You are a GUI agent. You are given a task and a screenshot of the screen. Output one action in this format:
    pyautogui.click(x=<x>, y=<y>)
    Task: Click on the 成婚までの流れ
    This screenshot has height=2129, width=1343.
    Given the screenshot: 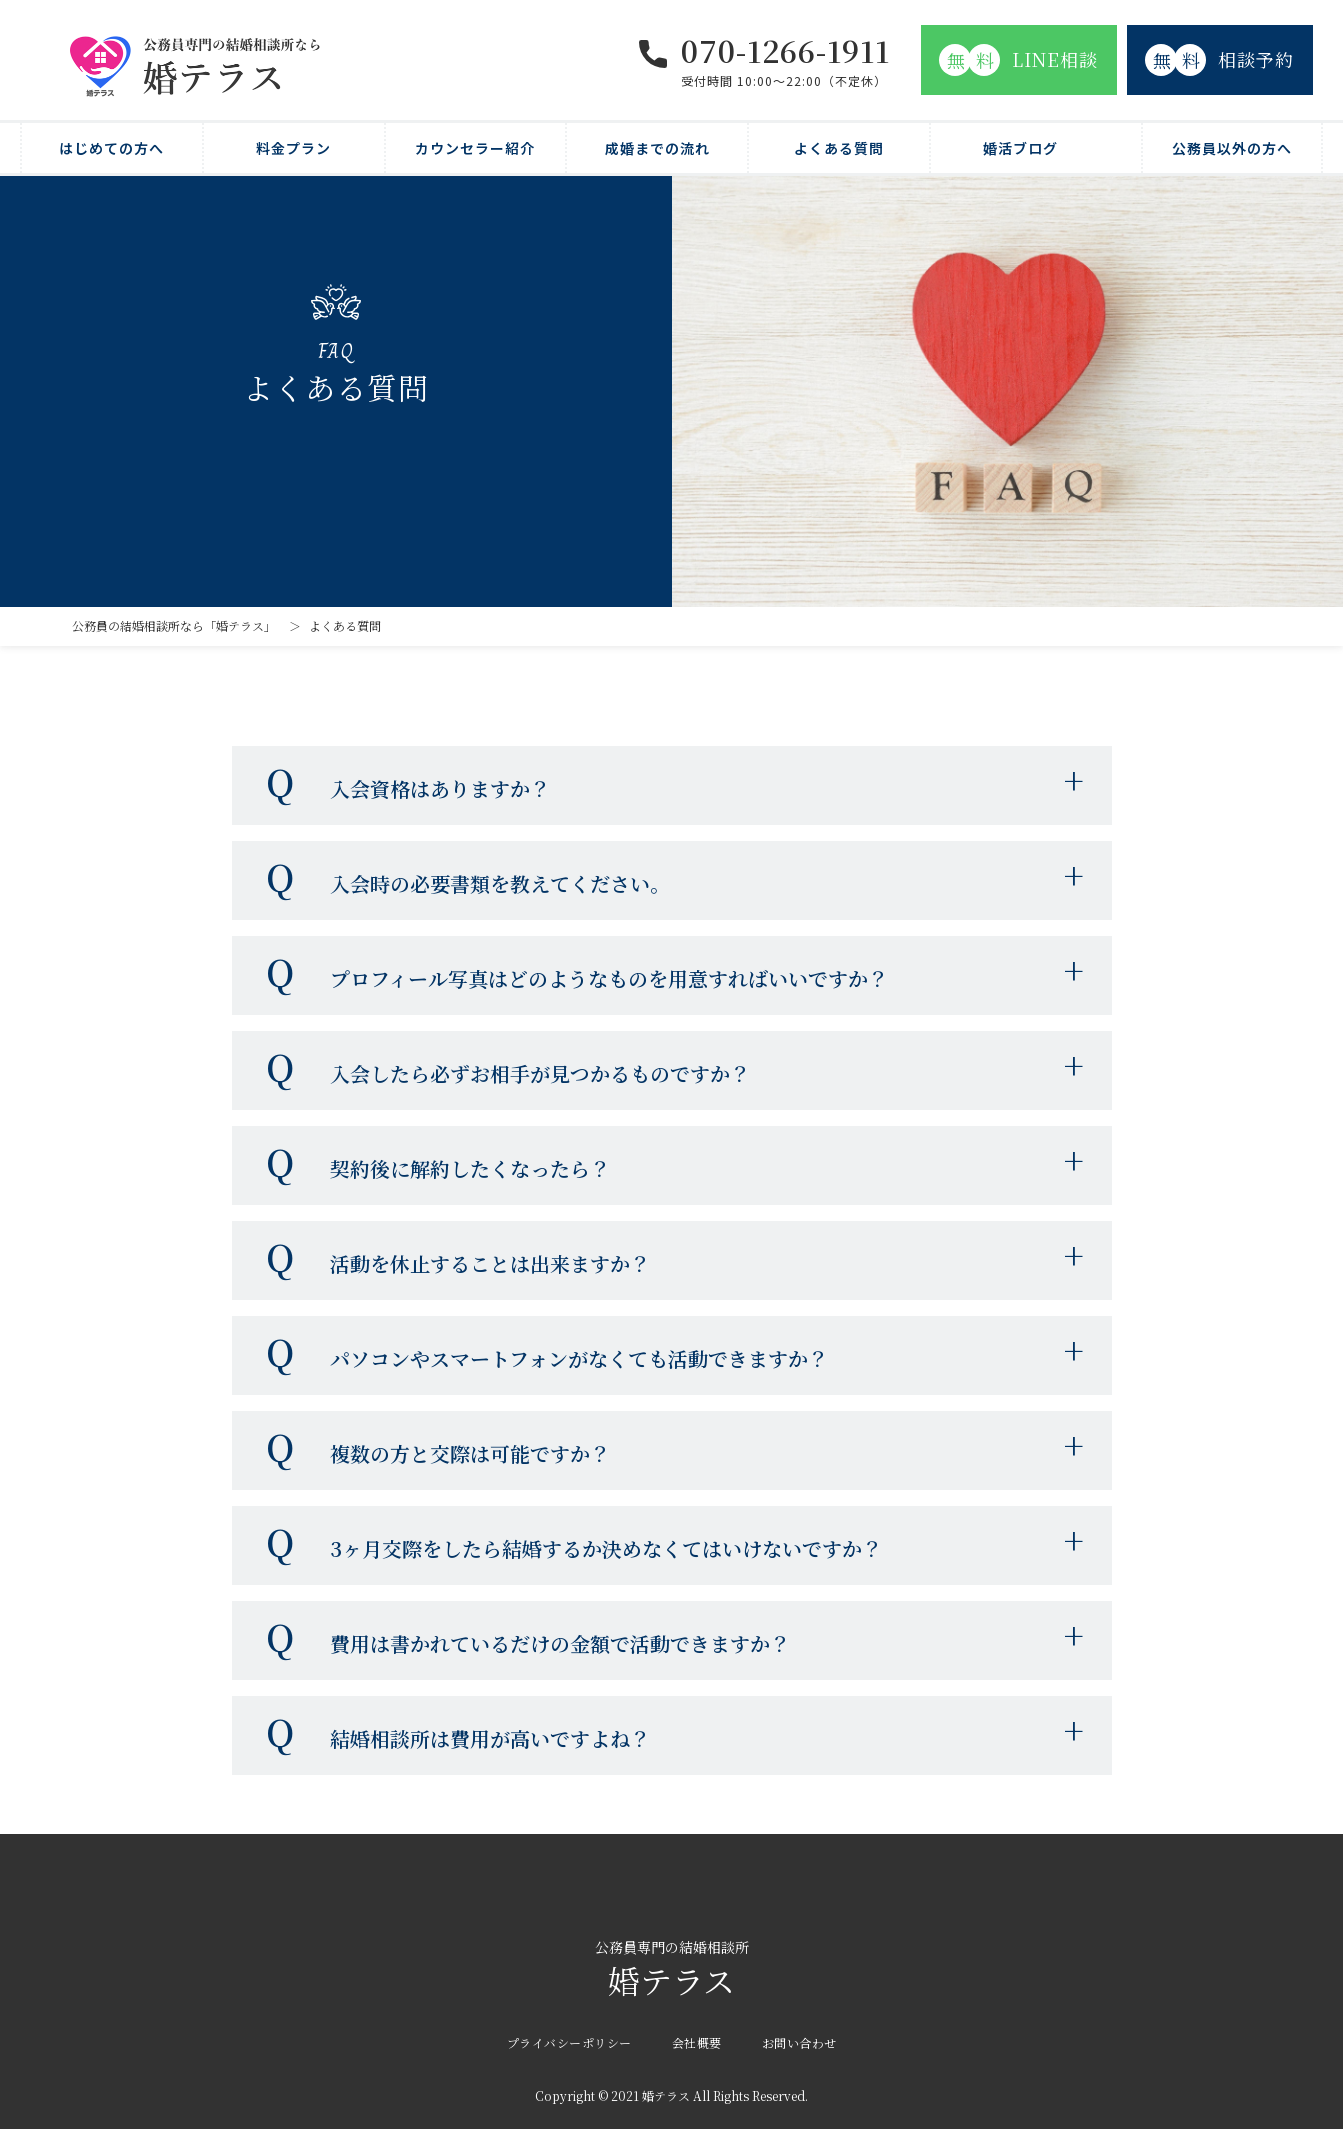 What is the action you would take?
    pyautogui.click(x=657, y=148)
    